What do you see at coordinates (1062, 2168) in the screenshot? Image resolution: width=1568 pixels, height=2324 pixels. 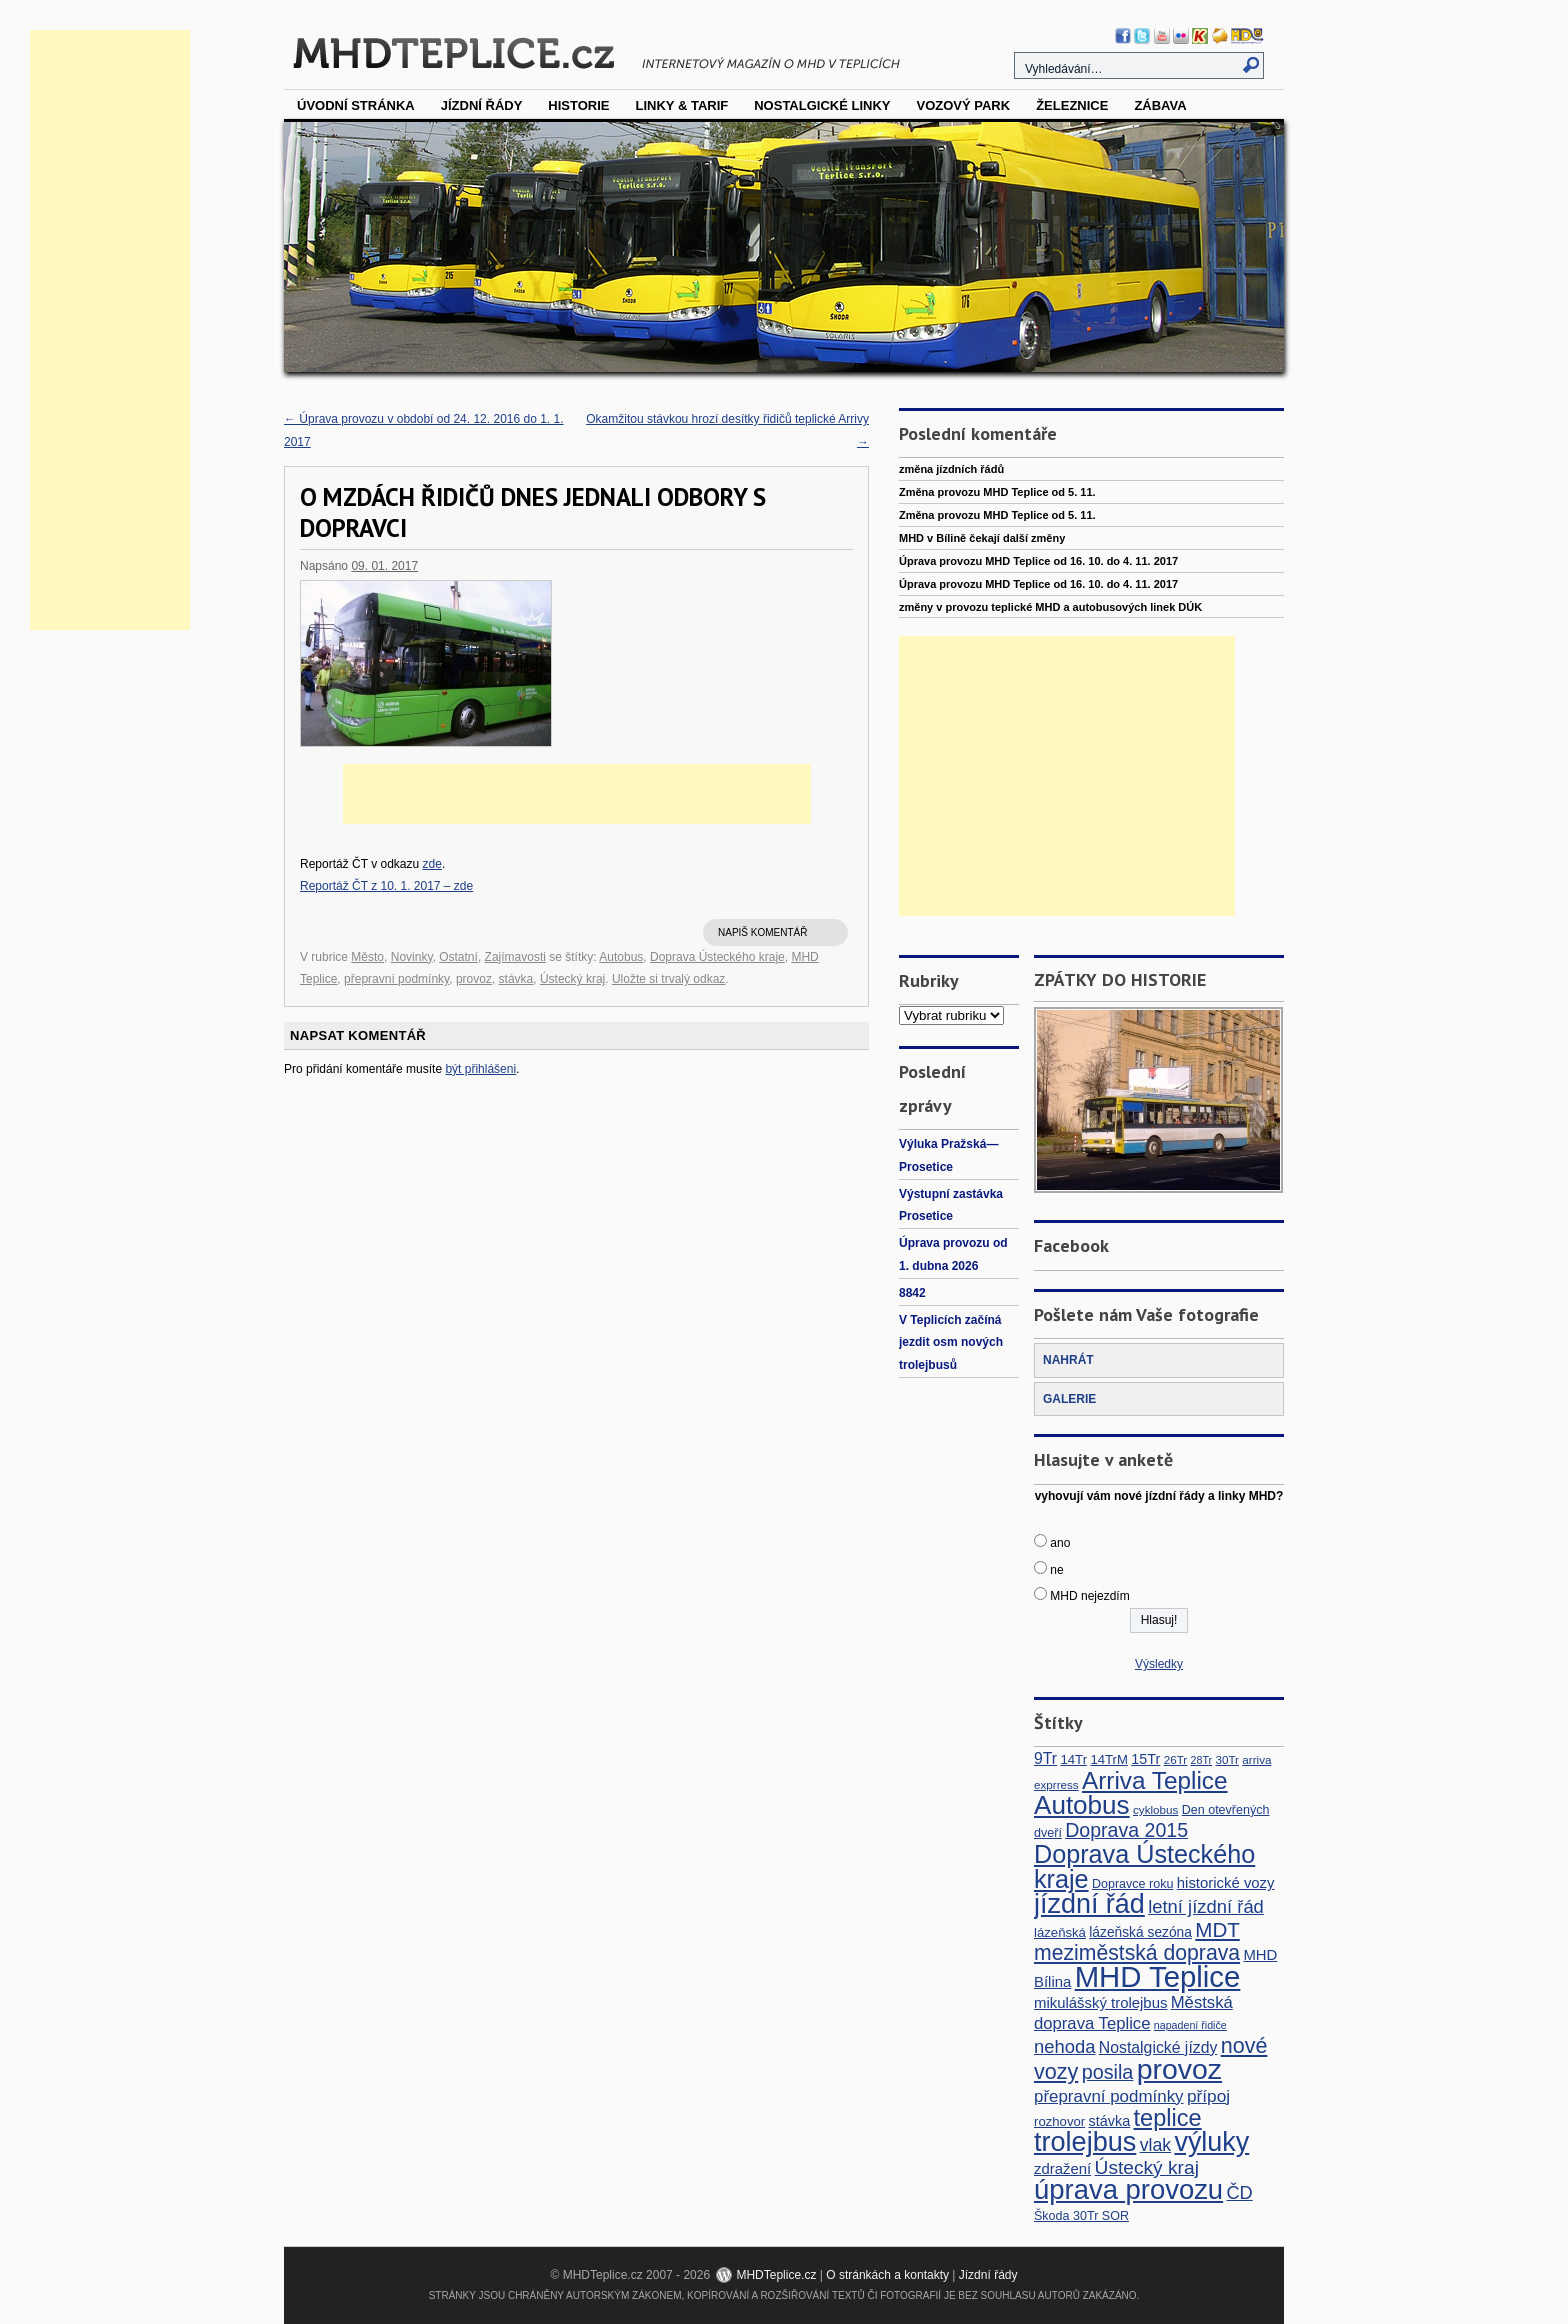 I see `zdražení` at bounding box center [1062, 2168].